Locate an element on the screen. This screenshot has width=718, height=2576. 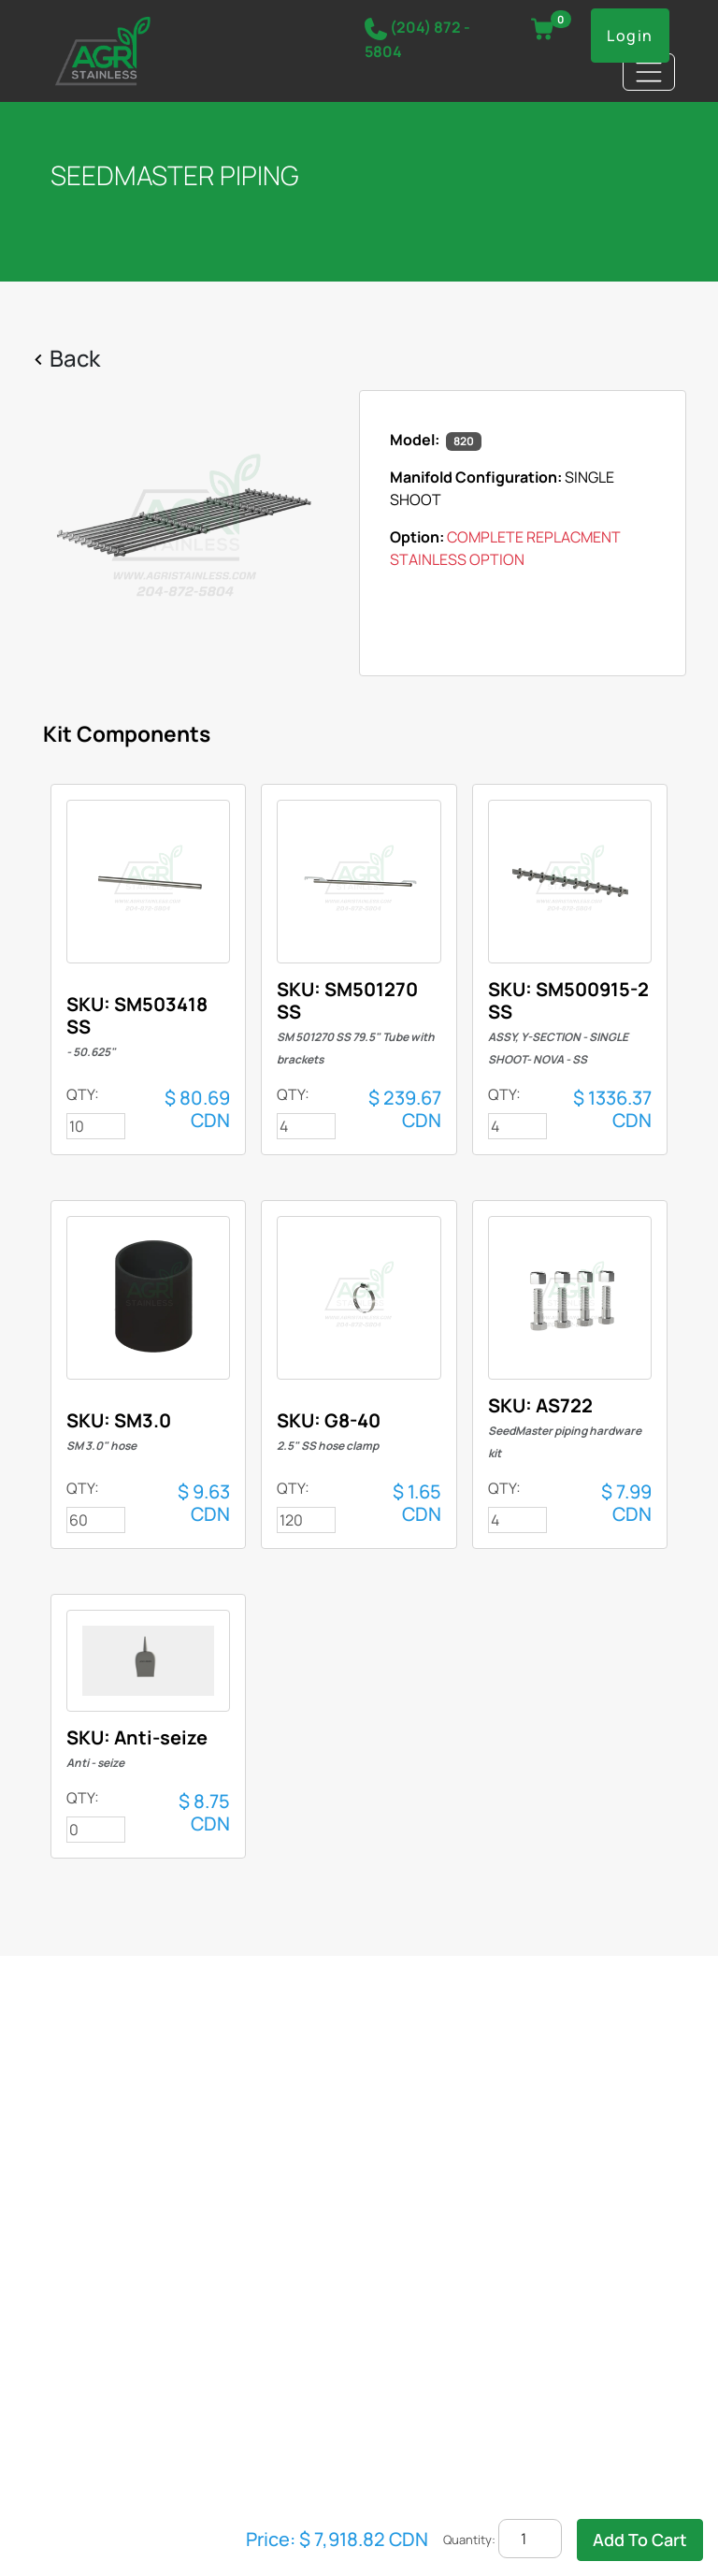
SKU: SM3.0 is located at coordinates (118, 1431).